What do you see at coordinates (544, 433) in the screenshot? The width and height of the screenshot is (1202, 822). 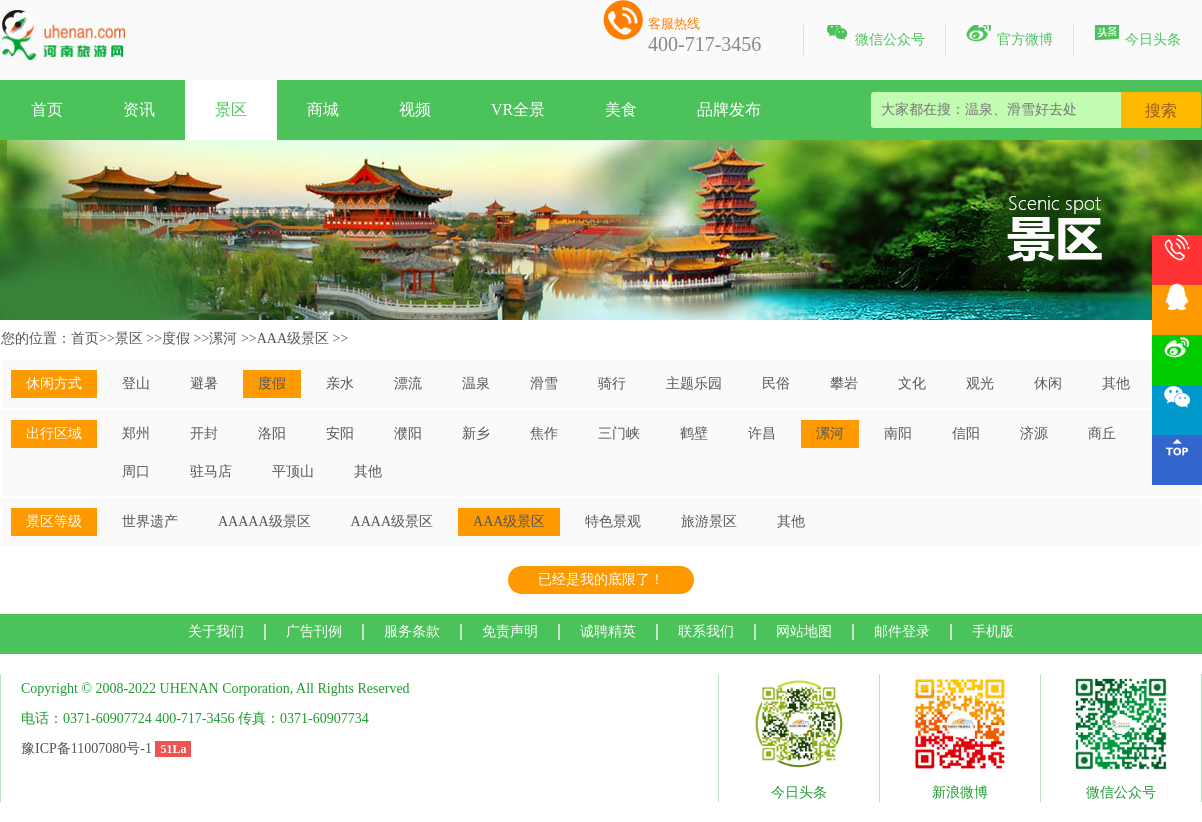 I see `焦作` at bounding box center [544, 433].